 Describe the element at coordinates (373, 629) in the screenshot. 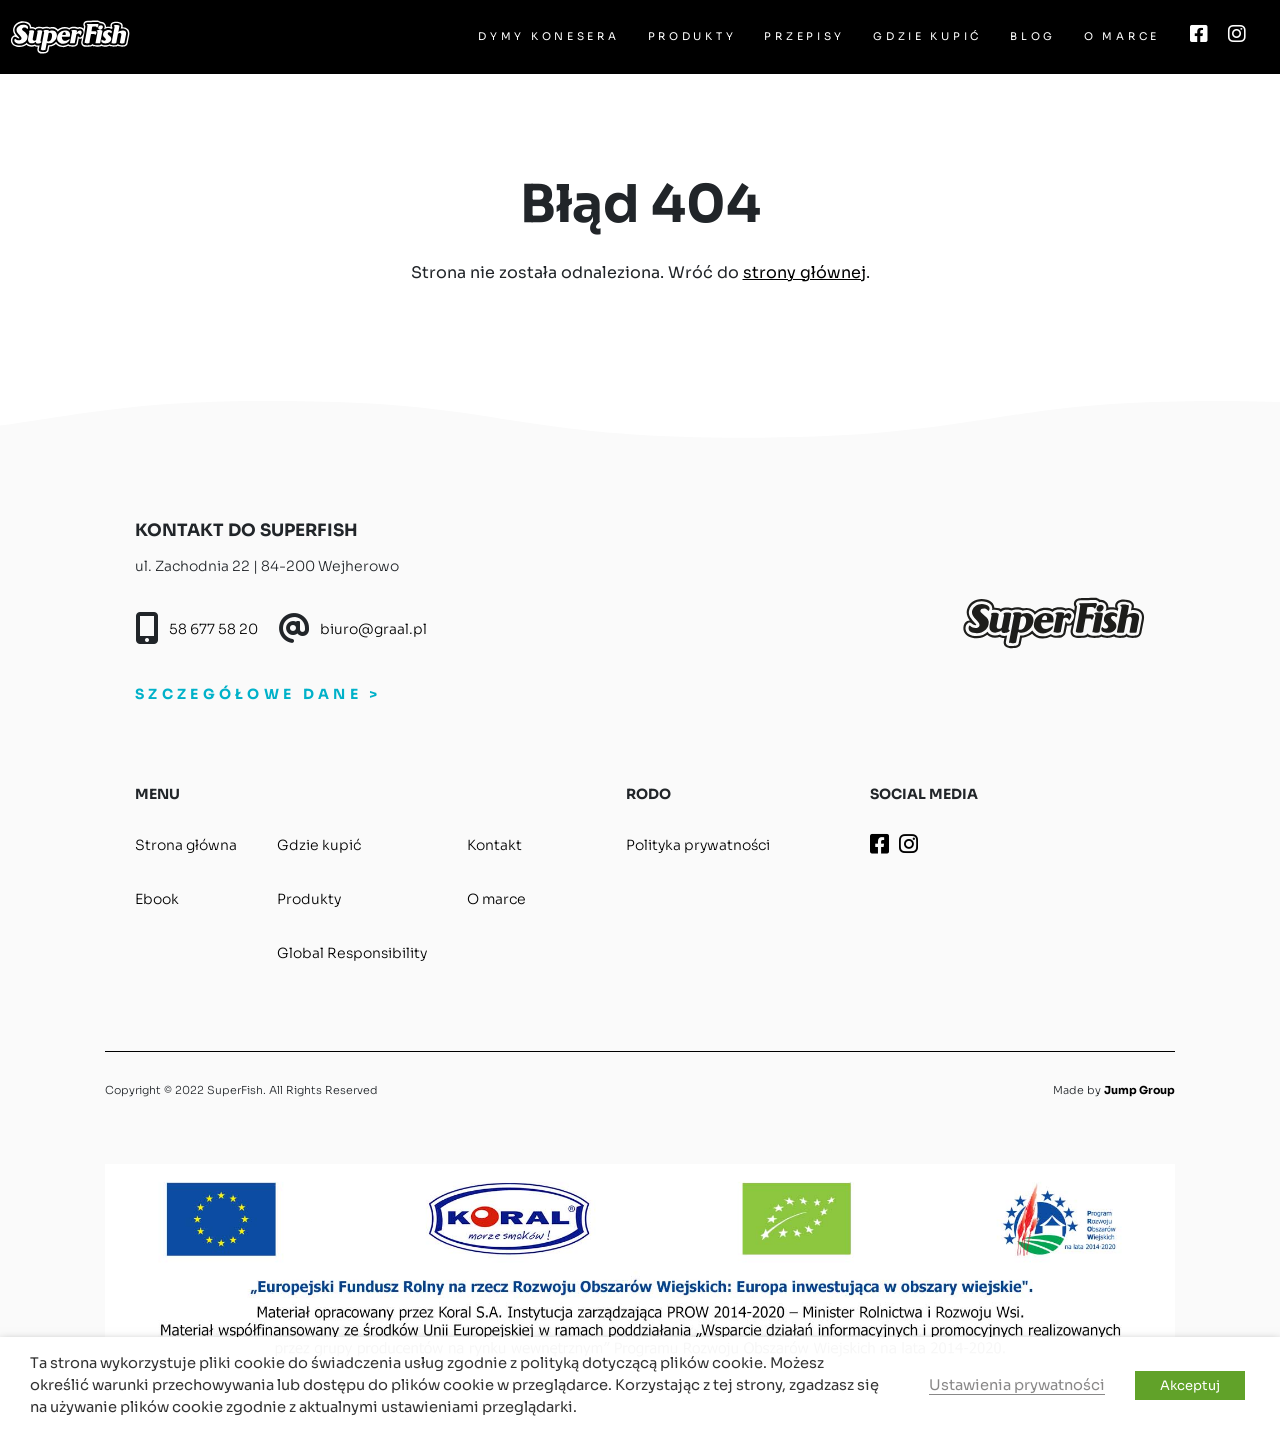

I see `biuro@graal.pl` at that location.